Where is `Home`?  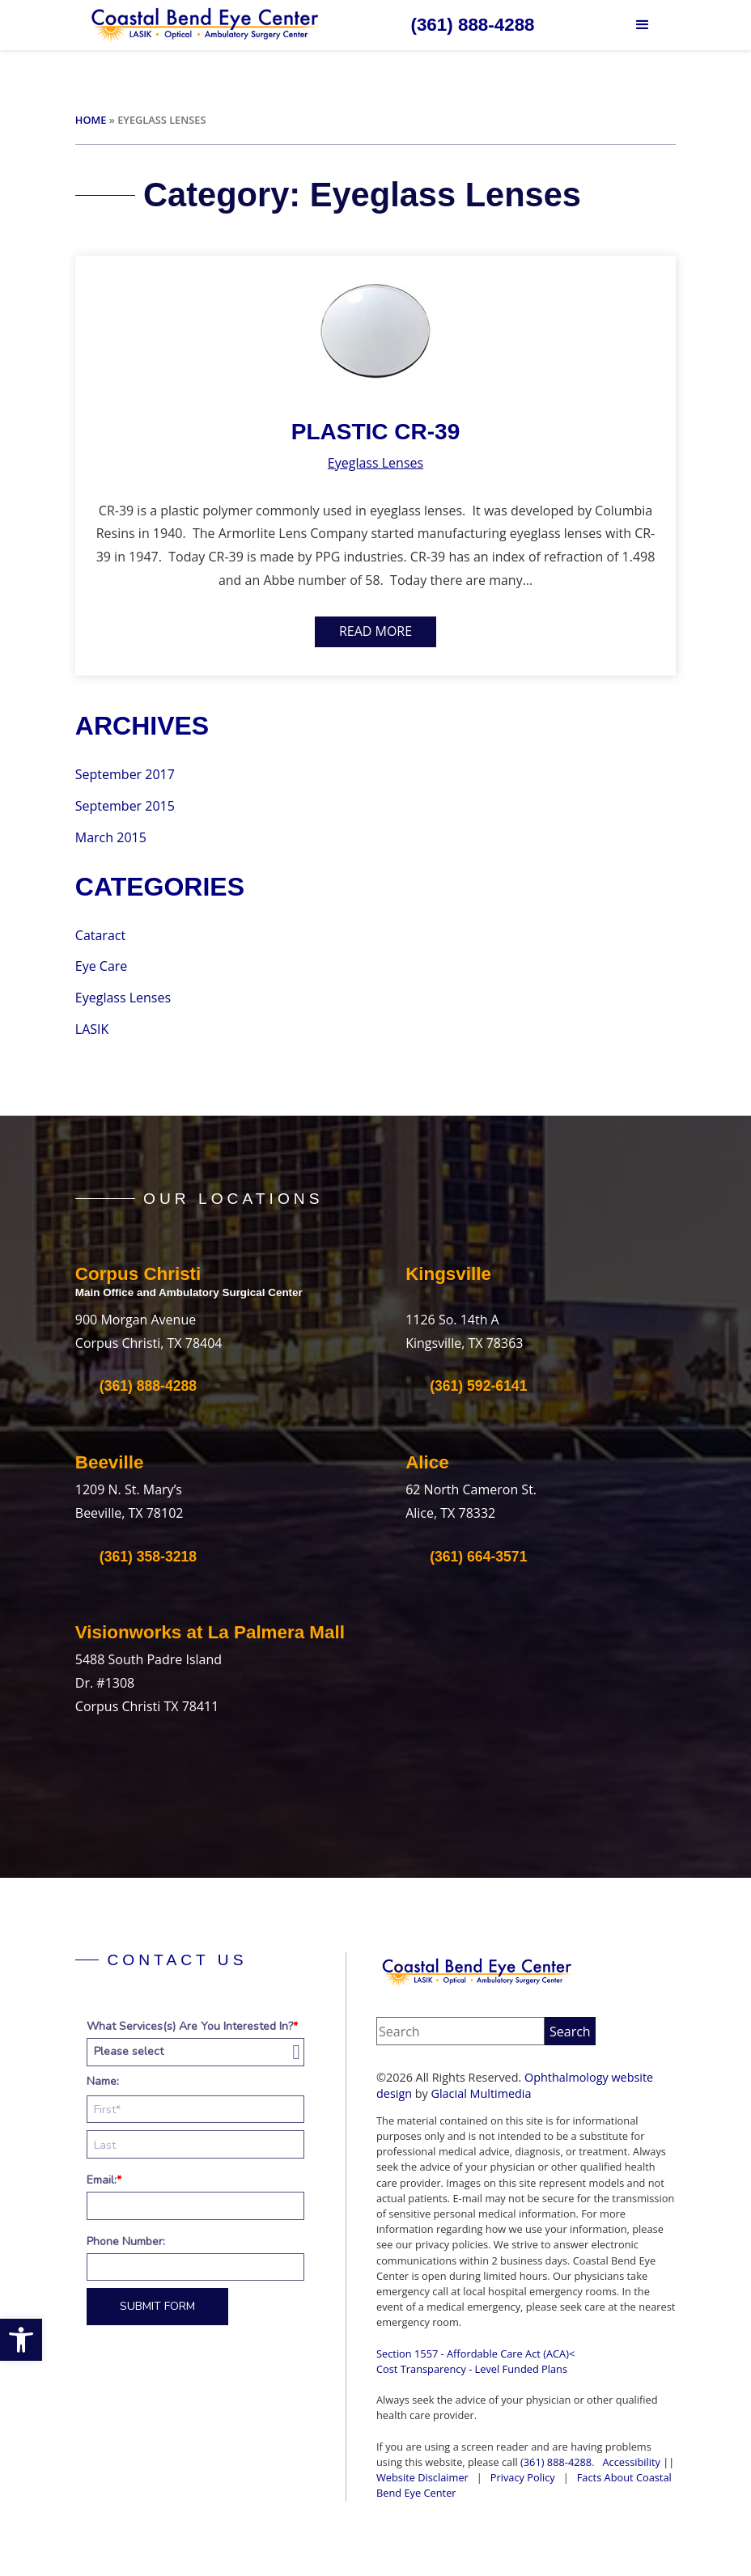
Home is located at coordinates (91, 119).